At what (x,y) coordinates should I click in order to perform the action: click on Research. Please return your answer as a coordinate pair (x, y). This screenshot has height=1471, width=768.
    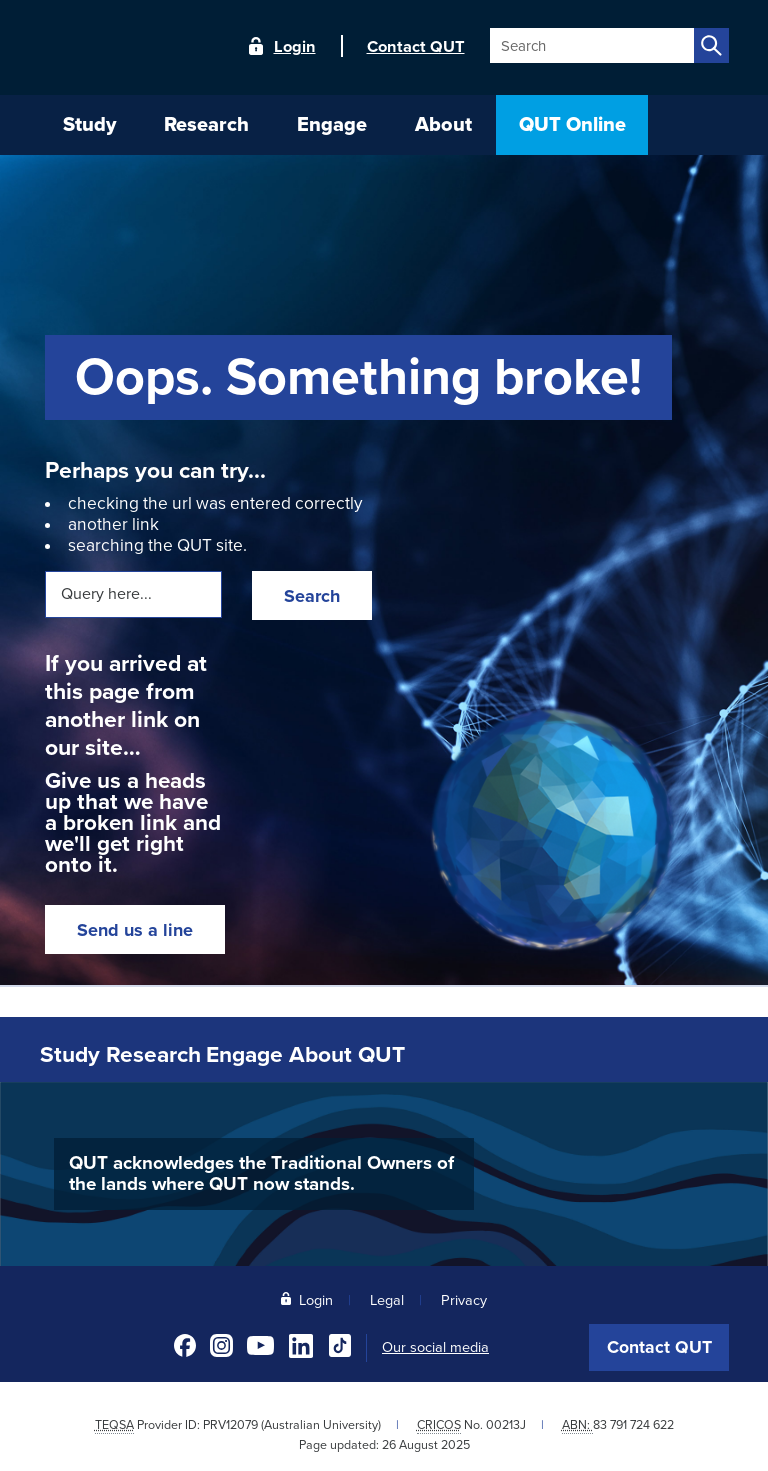
    Looking at the image, I should click on (195, 1053).